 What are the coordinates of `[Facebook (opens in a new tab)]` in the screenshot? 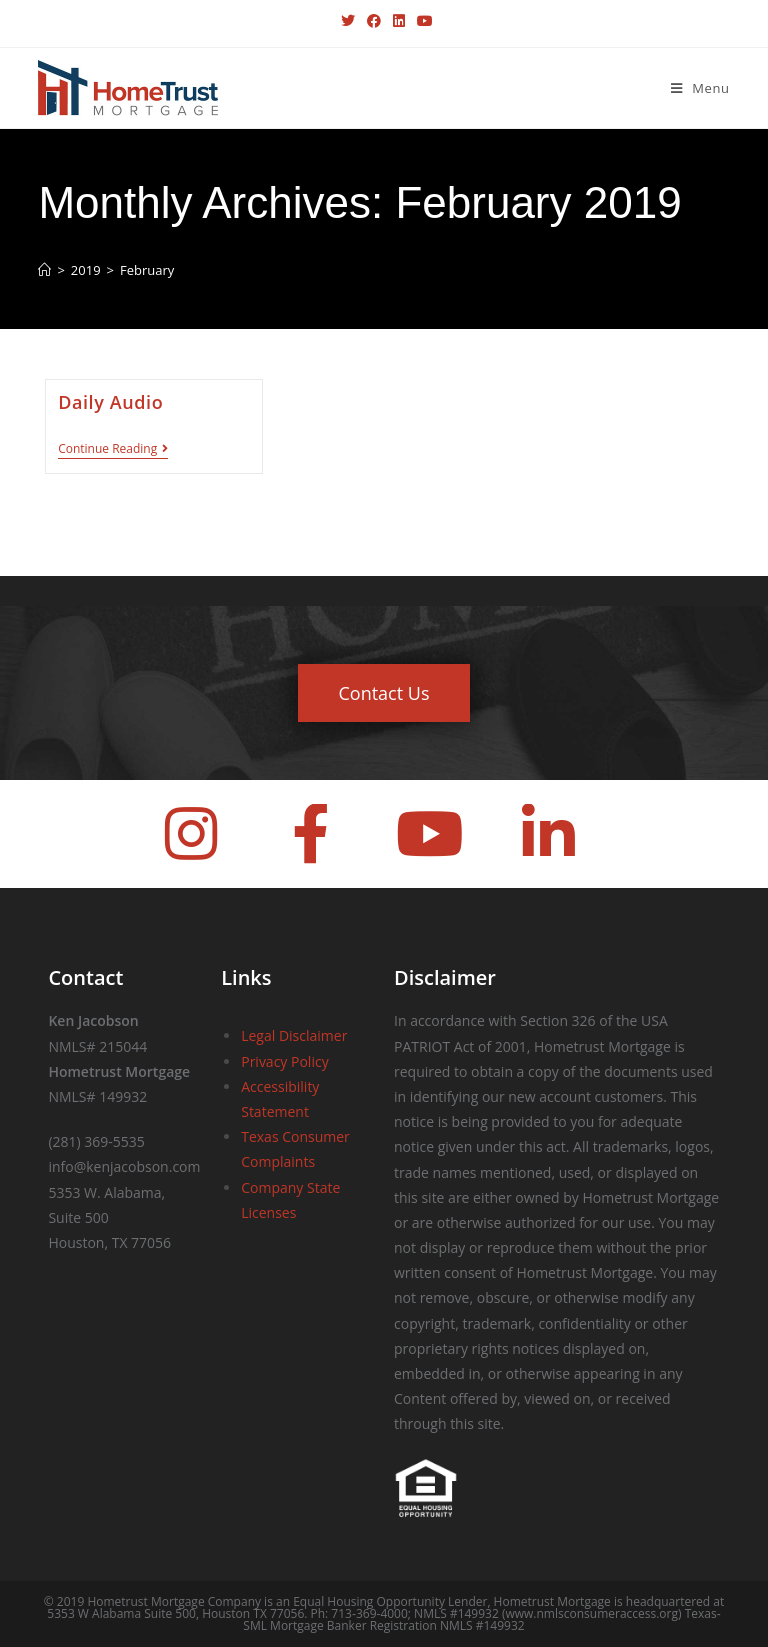 It's located at (374, 21).